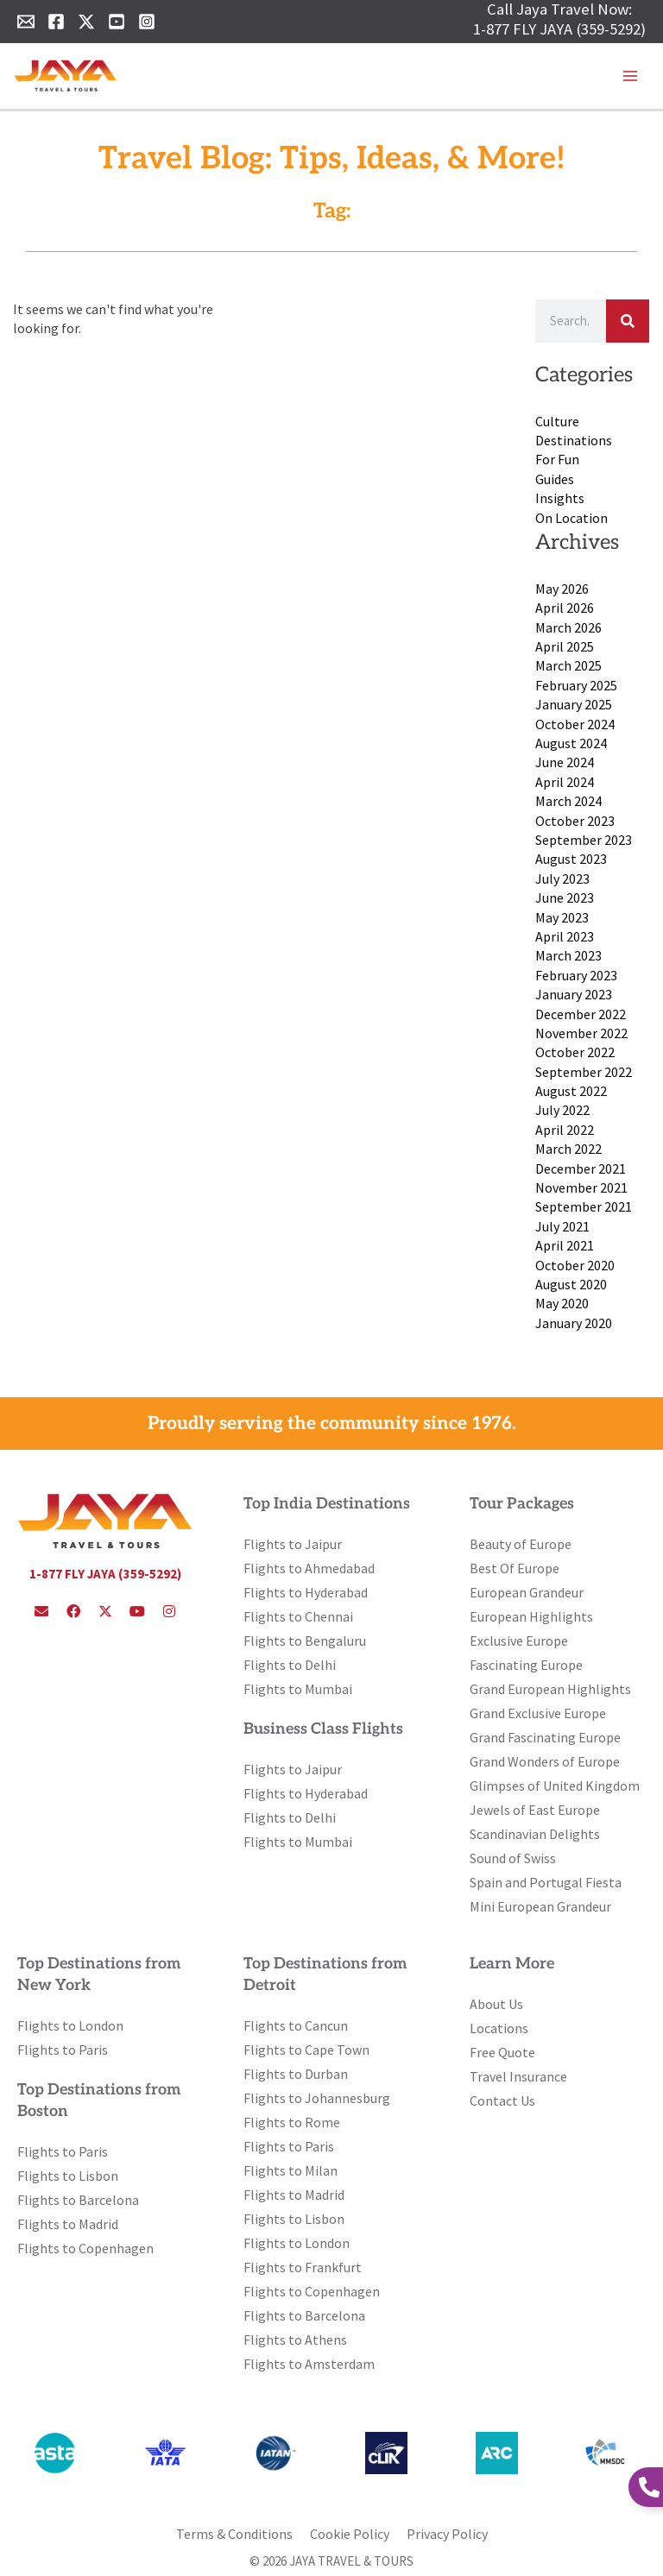 The width and height of the screenshot is (663, 2576). I want to click on Sound of Swiss, so click(513, 1858).